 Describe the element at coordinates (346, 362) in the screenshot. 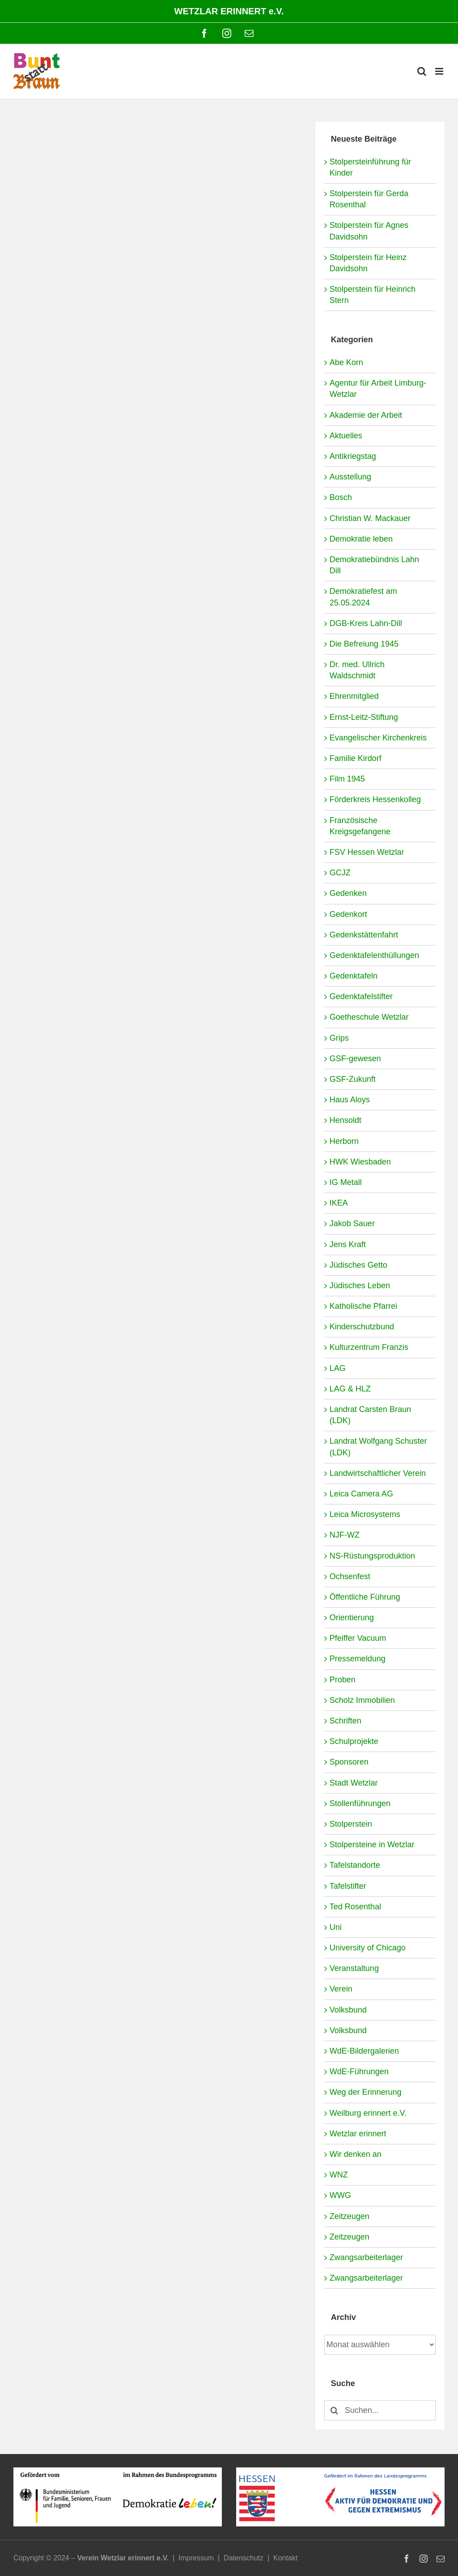

I see `Abe Korn` at that location.